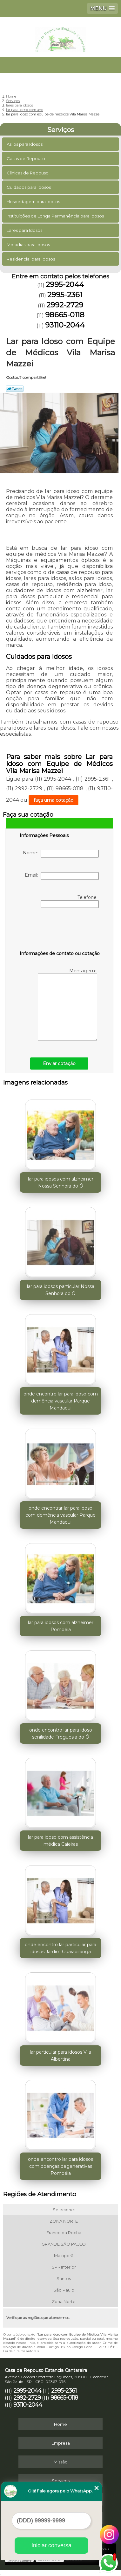 The height and width of the screenshot is (2576, 121). What do you see at coordinates (61, 853) in the screenshot?
I see `Nome:` at bounding box center [61, 853].